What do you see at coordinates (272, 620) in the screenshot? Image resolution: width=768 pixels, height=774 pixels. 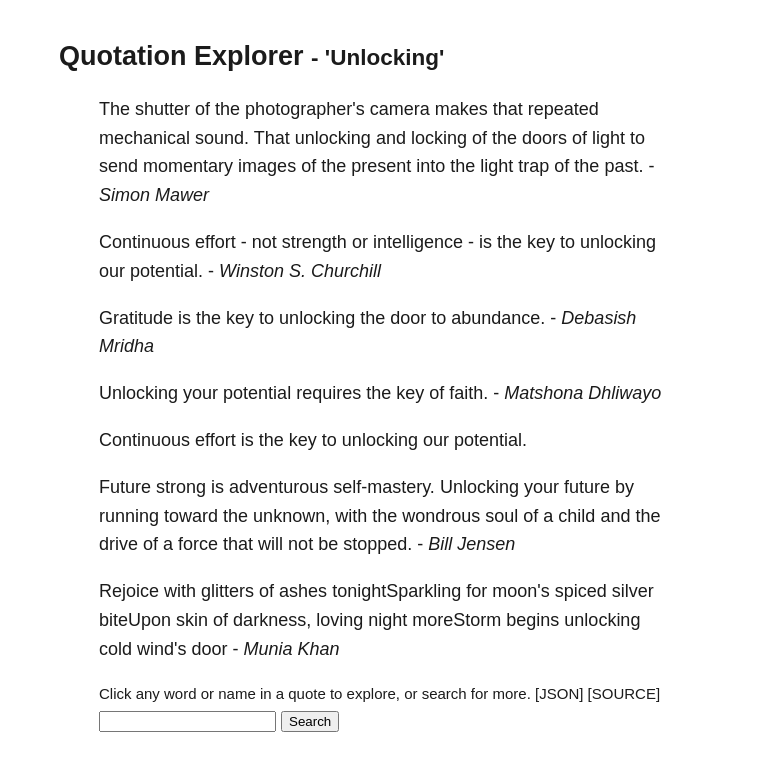 I see `darkness,` at bounding box center [272, 620].